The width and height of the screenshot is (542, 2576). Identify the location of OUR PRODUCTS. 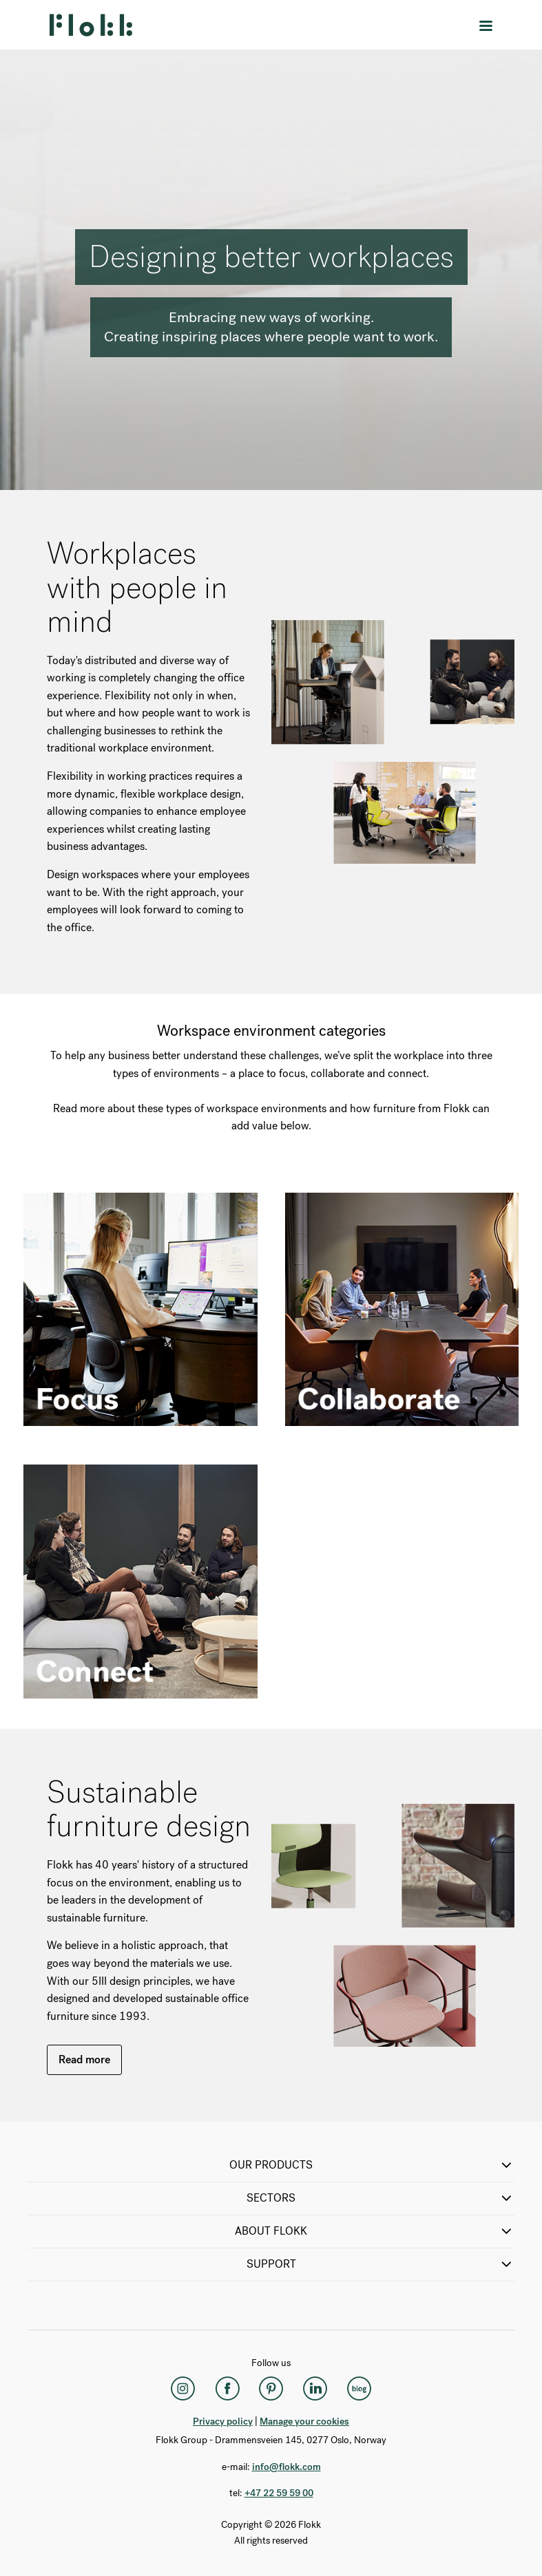
(371, 2165).